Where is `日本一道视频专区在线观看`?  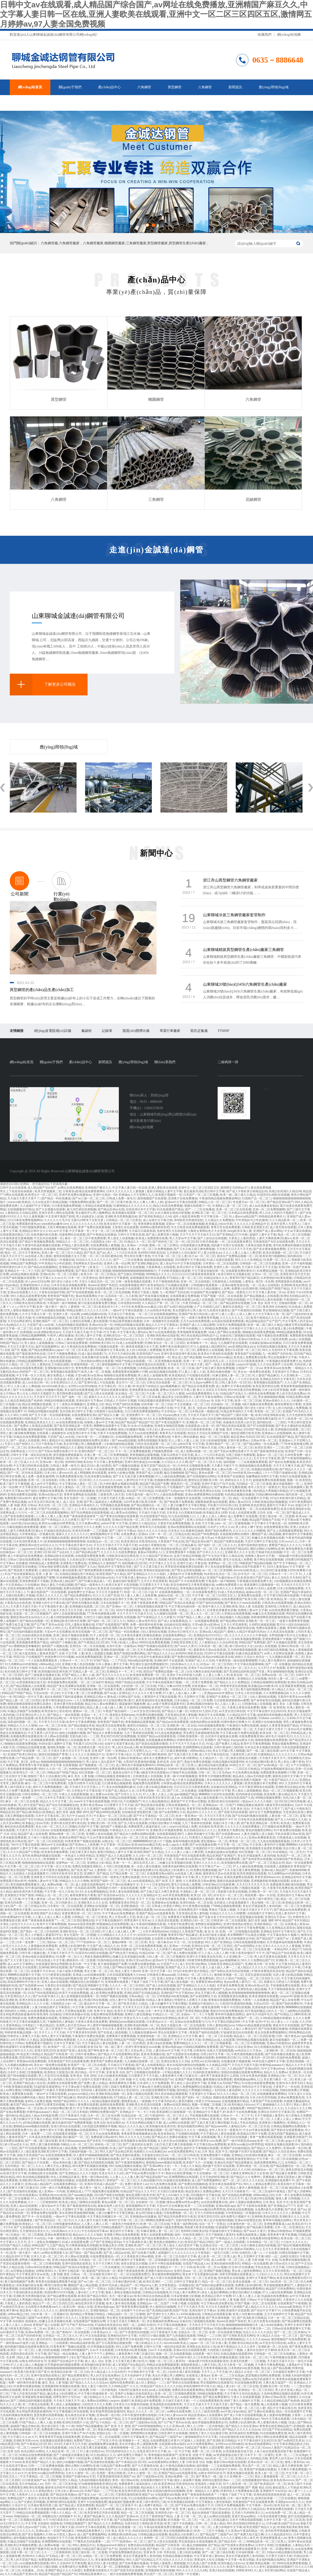
日本一道视频专区在线观看 is located at coordinates (161, 1321).